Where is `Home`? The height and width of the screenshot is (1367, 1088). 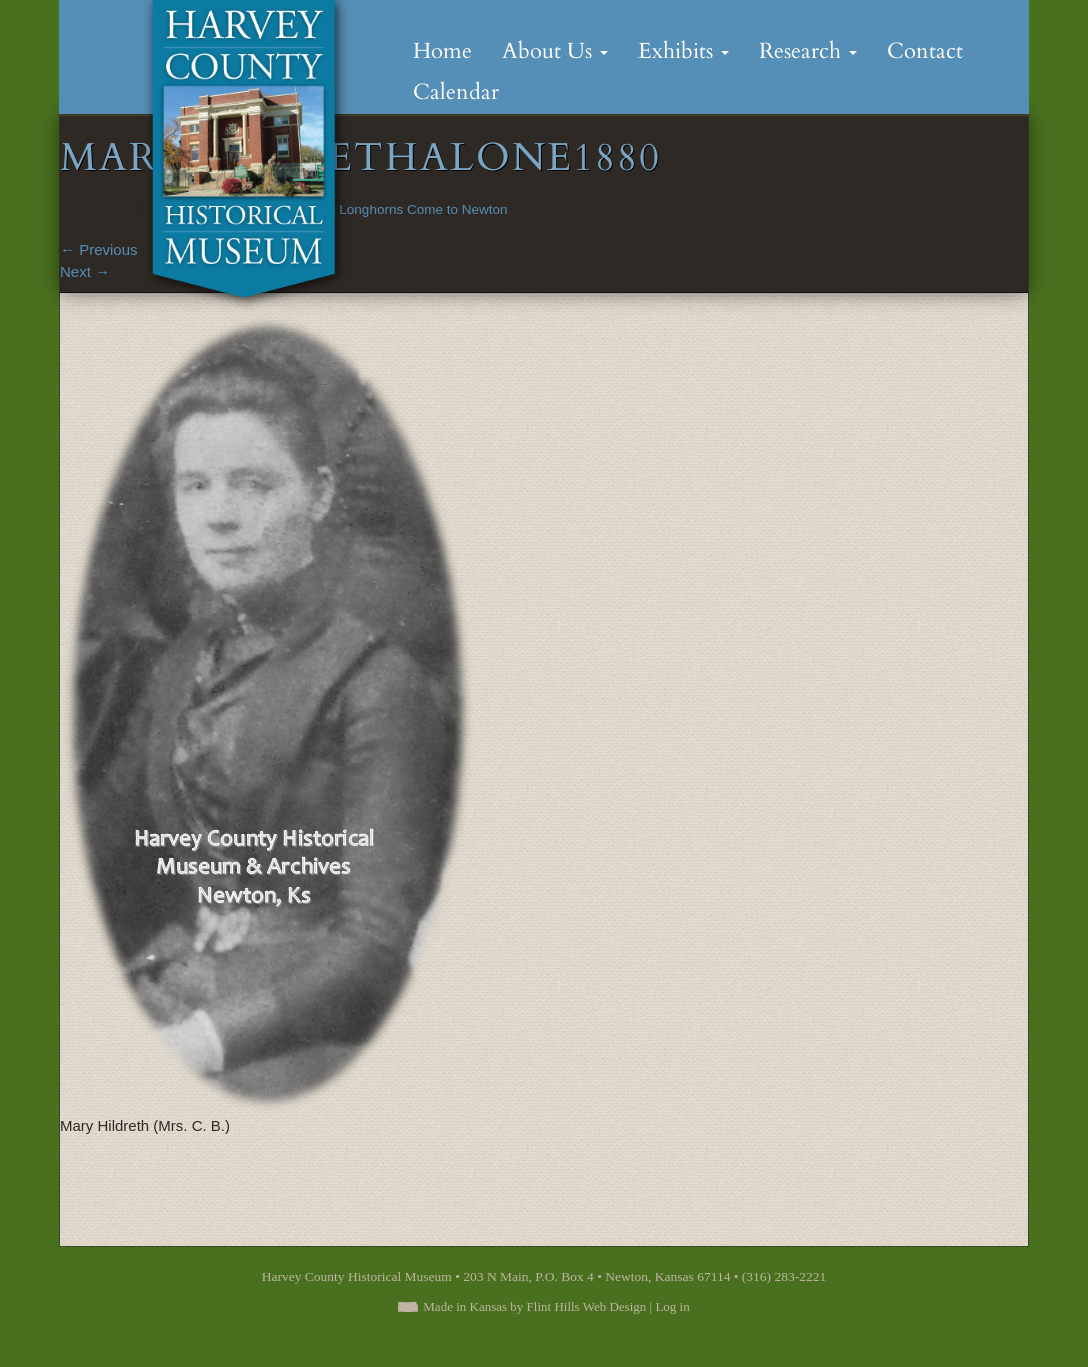 Home is located at coordinates (442, 51).